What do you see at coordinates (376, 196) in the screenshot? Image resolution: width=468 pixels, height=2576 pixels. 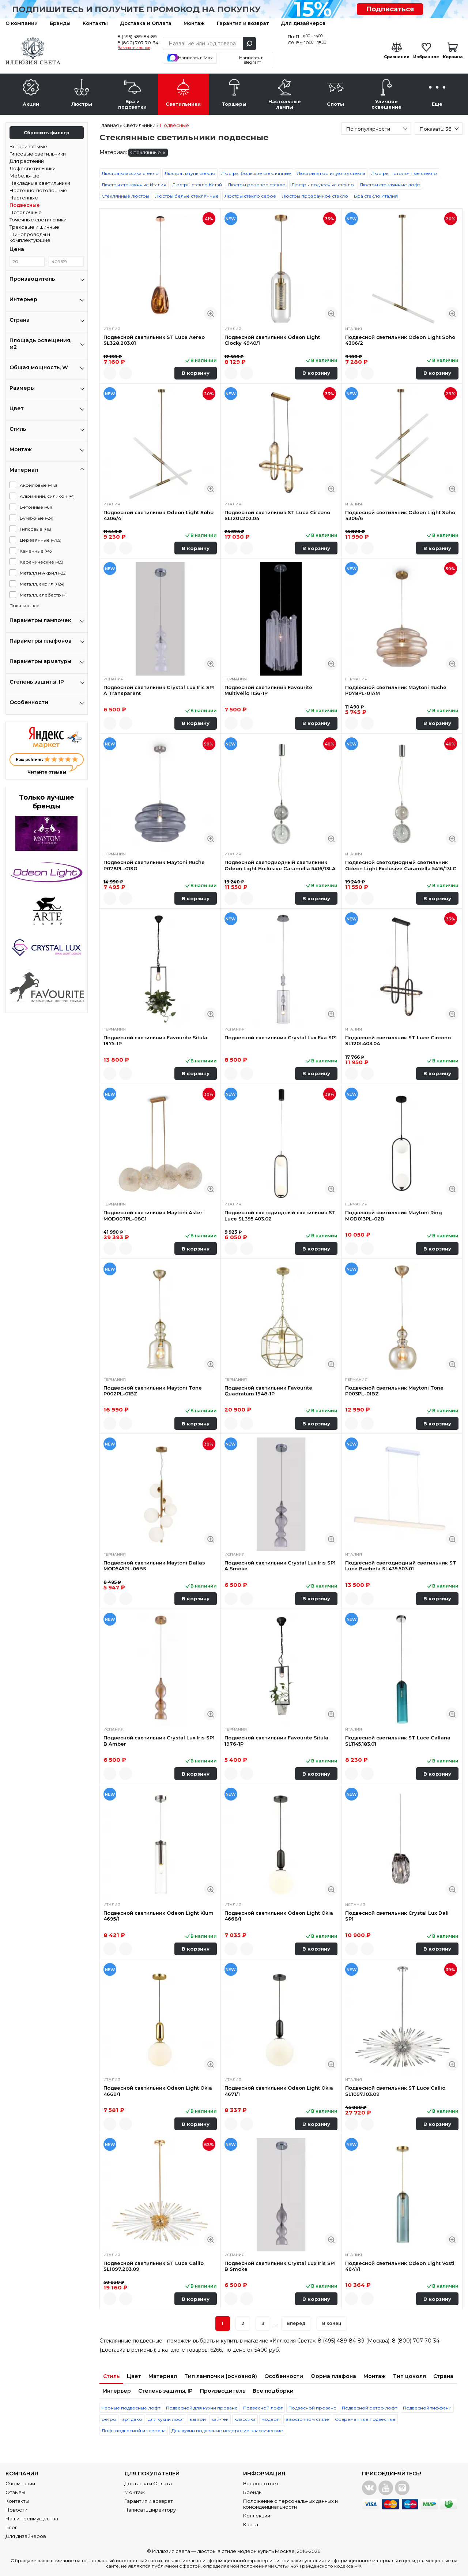 I see `Бра стекло Италия` at bounding box center [376, 196].